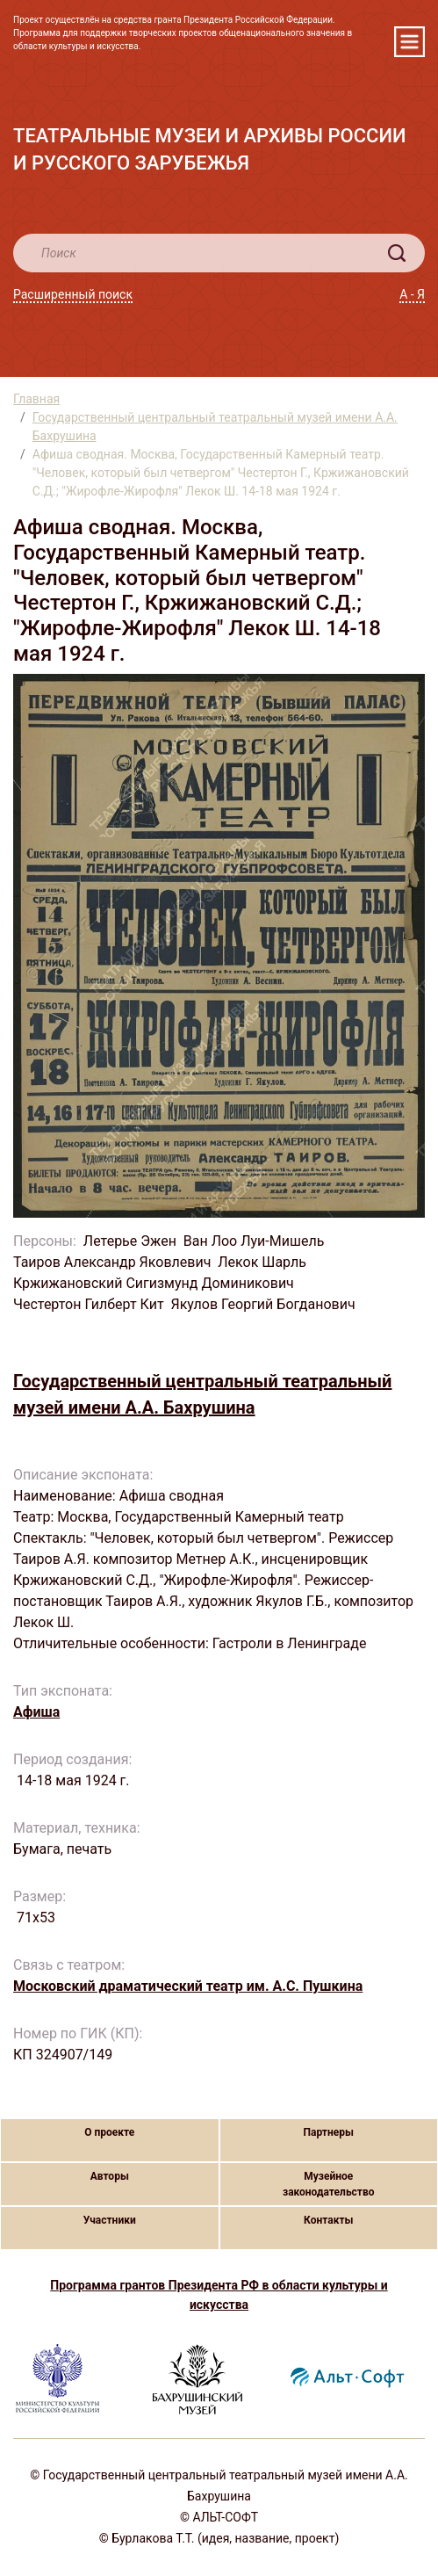 The width and height of the screenshot is (438, 2576). What do you see at coordinates (109, 2132) in the screenshot?
I see `О проекте` at bounding box center [109, 2132].